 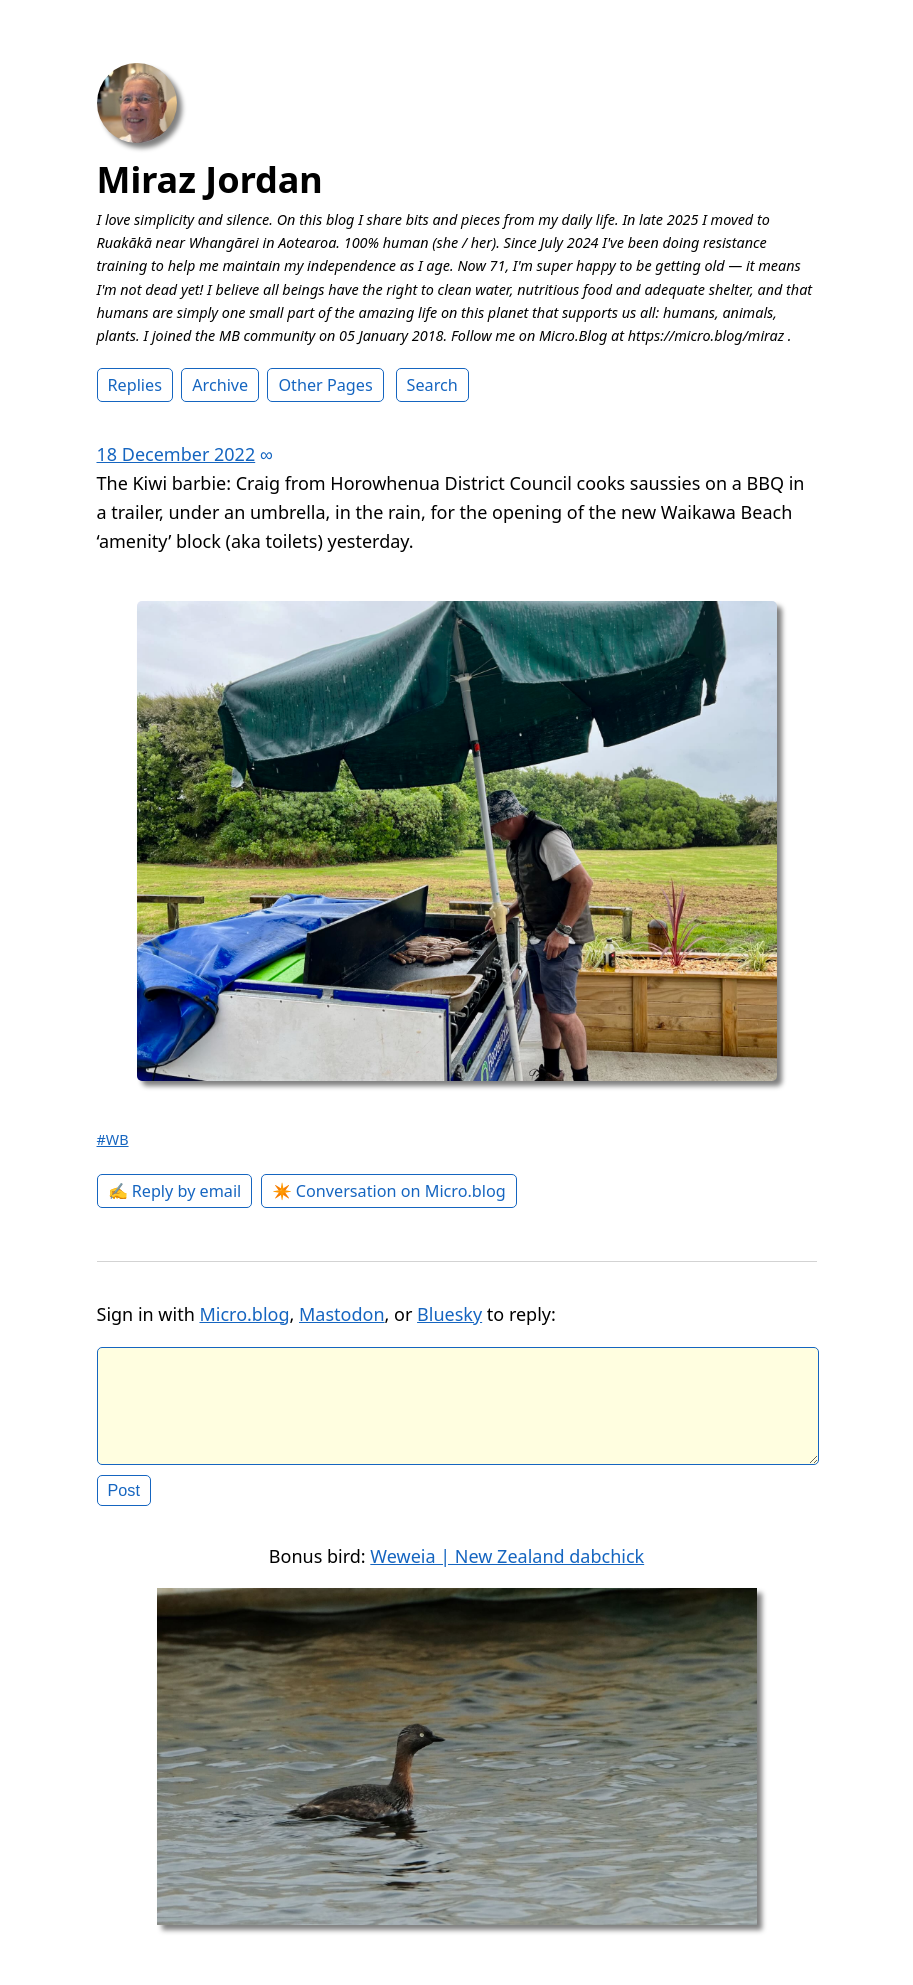 What do you see at coordinates (210, 179) in the screenshot?
I see `Miraz Jordan` at bounding box center [210, 179].